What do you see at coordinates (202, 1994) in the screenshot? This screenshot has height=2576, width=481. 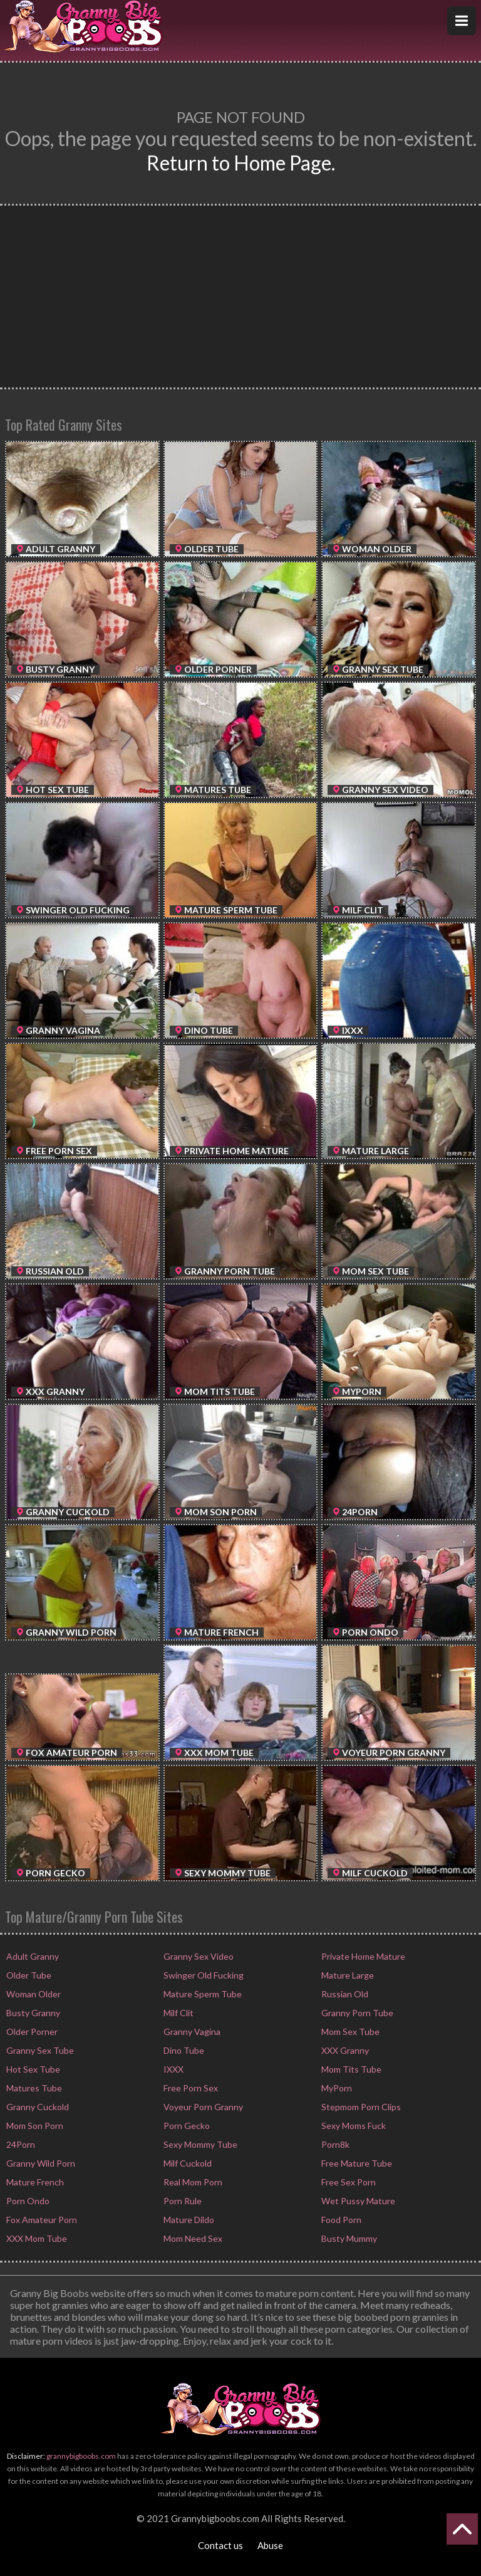 I see `Mature Sperm Tube` at bounding box center [202, 1994].